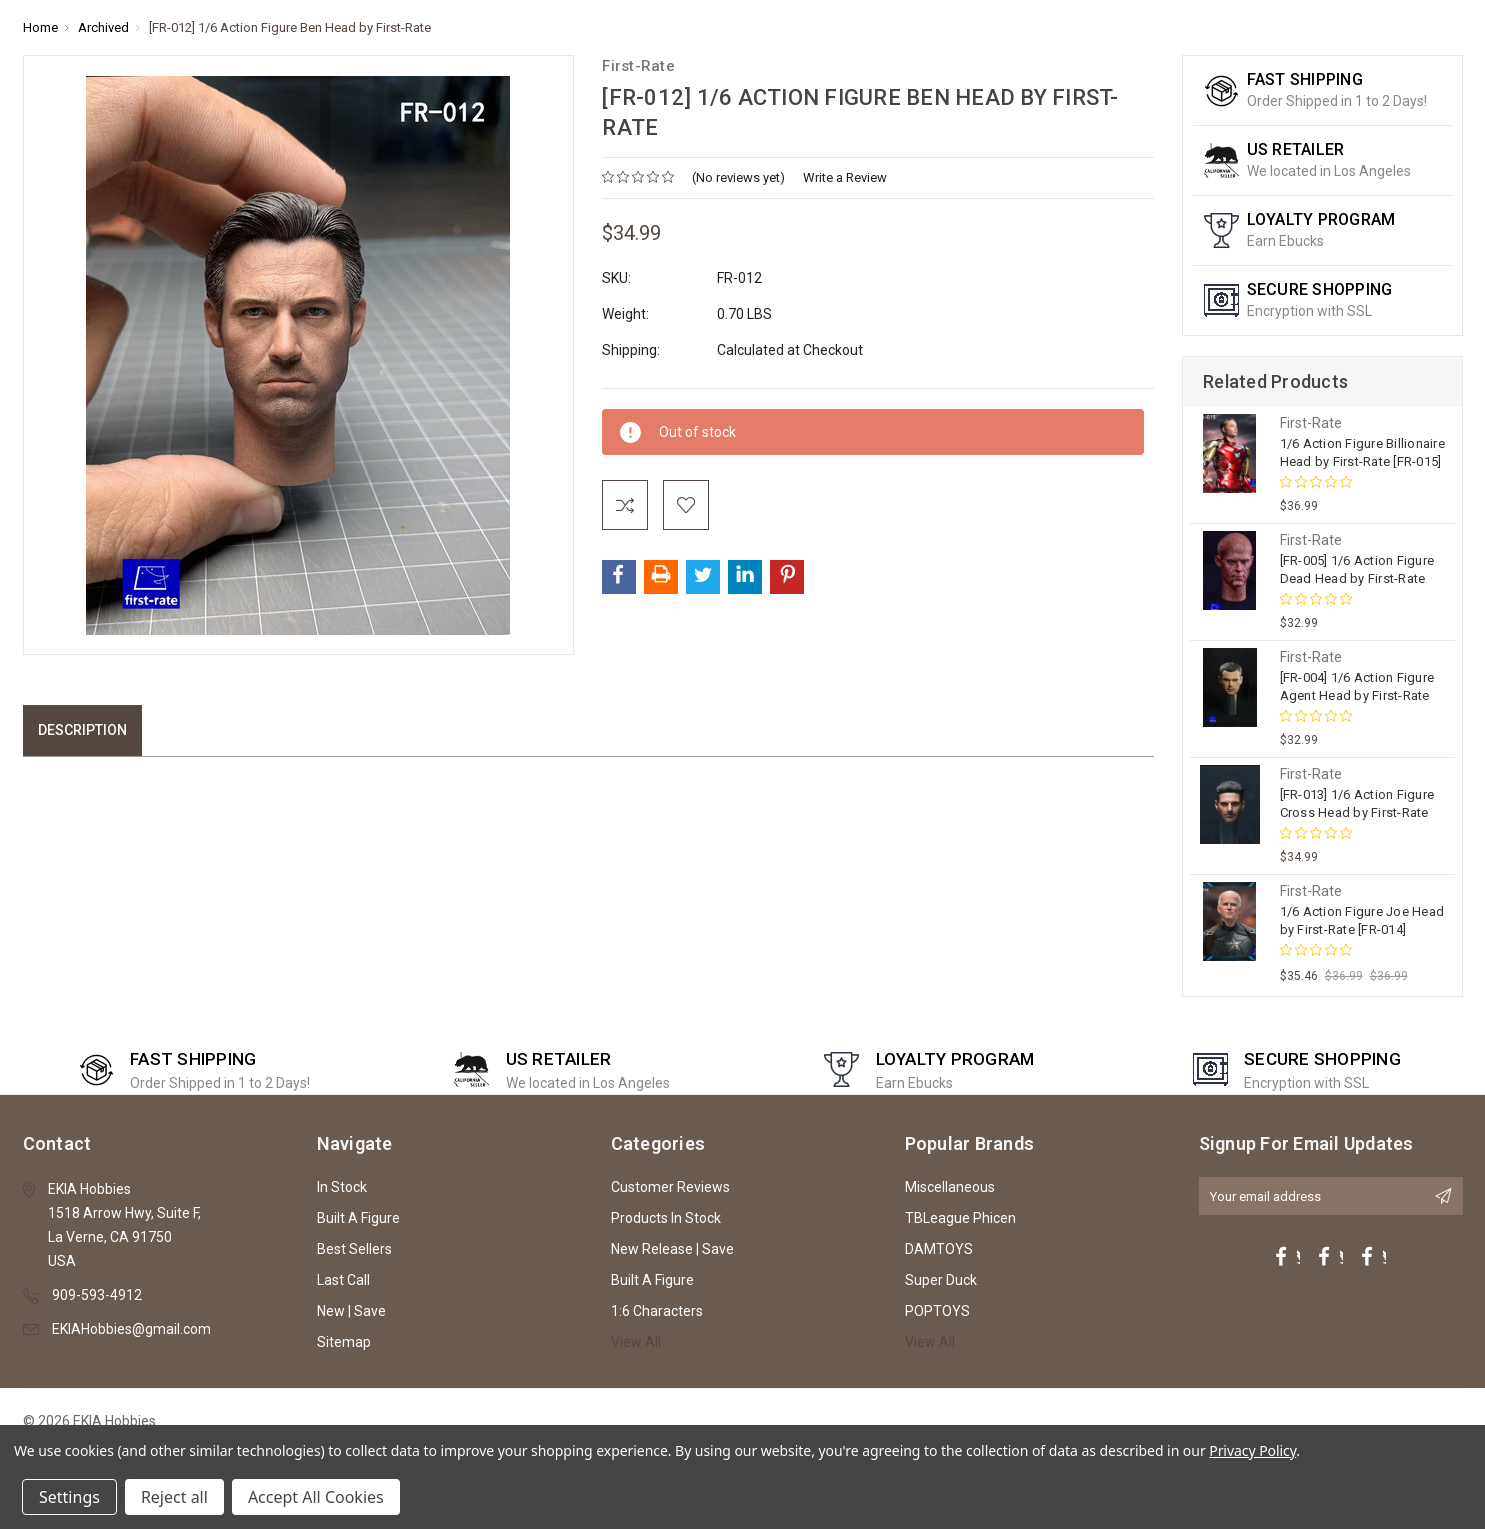 This screenshot has width=1485, height=1529. What do you see at coordinates (316, 1497) in the screenshot?
I see `Accept All Cookies` at bounding box center [316, 1497].